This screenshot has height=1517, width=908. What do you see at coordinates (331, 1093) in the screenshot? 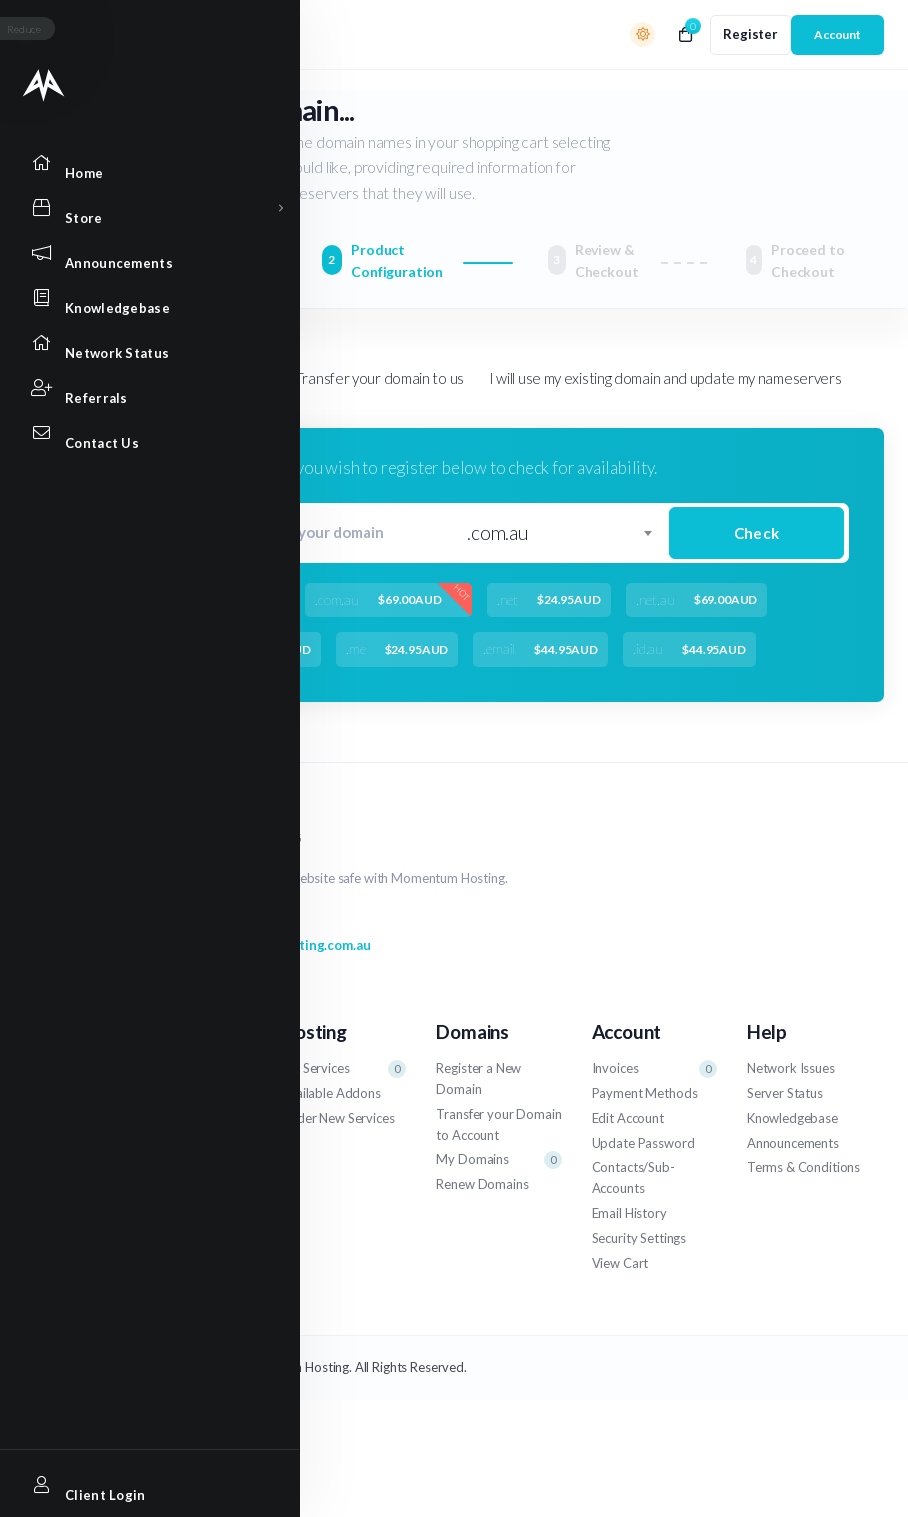
I see `Available Addons` at bounding box center [331, 1093].